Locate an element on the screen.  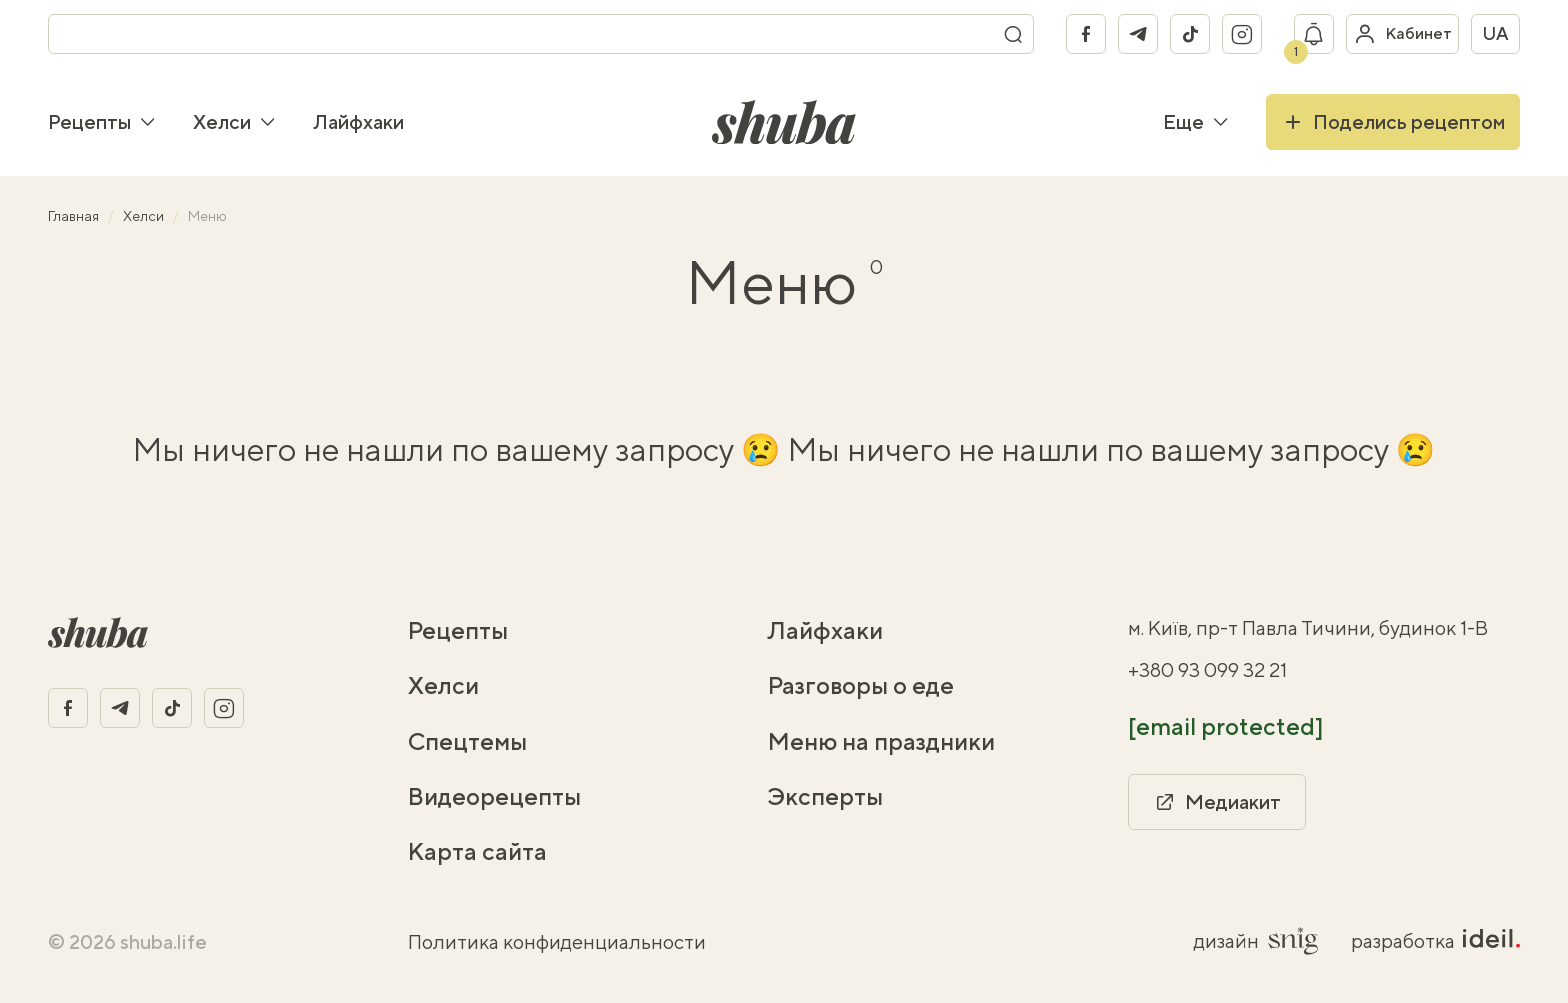
Поделись рецептом is located at coordinates (1393, 122).